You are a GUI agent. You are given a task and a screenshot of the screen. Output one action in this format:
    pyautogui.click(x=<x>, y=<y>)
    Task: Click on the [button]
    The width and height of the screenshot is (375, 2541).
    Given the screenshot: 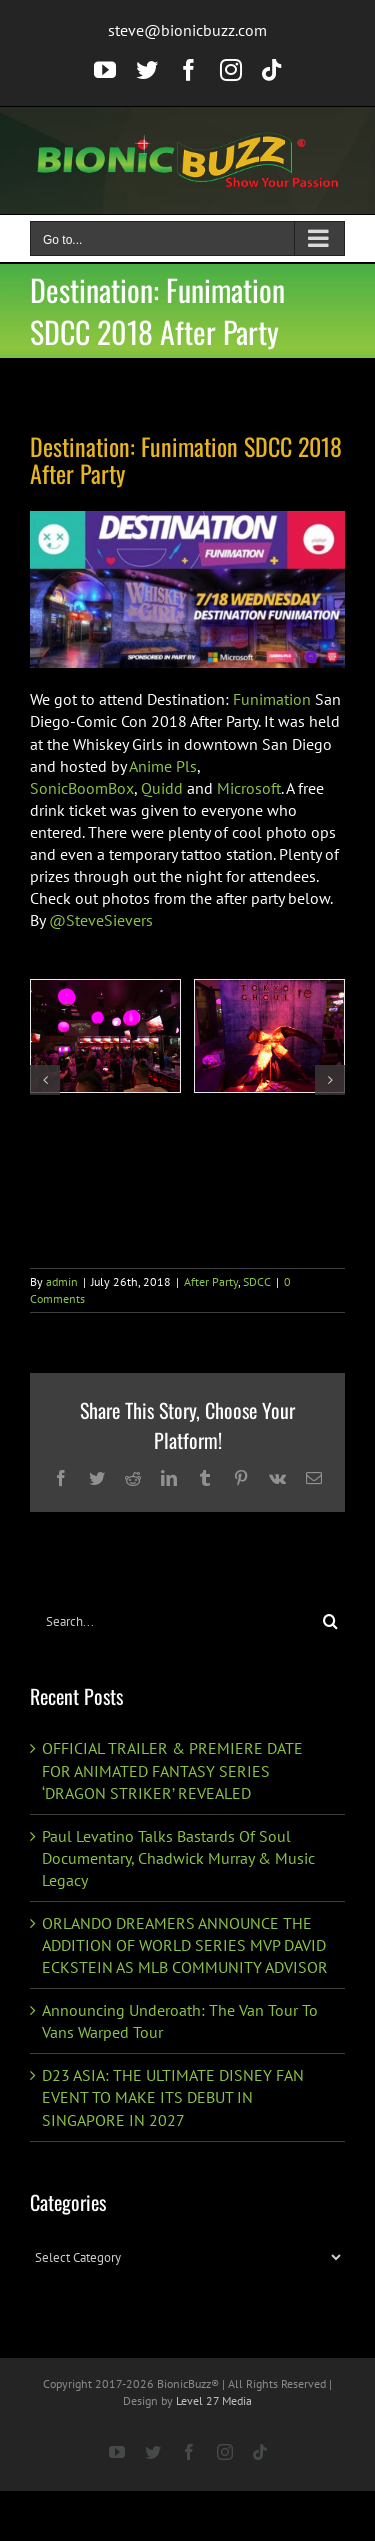 What is the action you would take?
    pyautogui.click(x=45, y=1080)
    